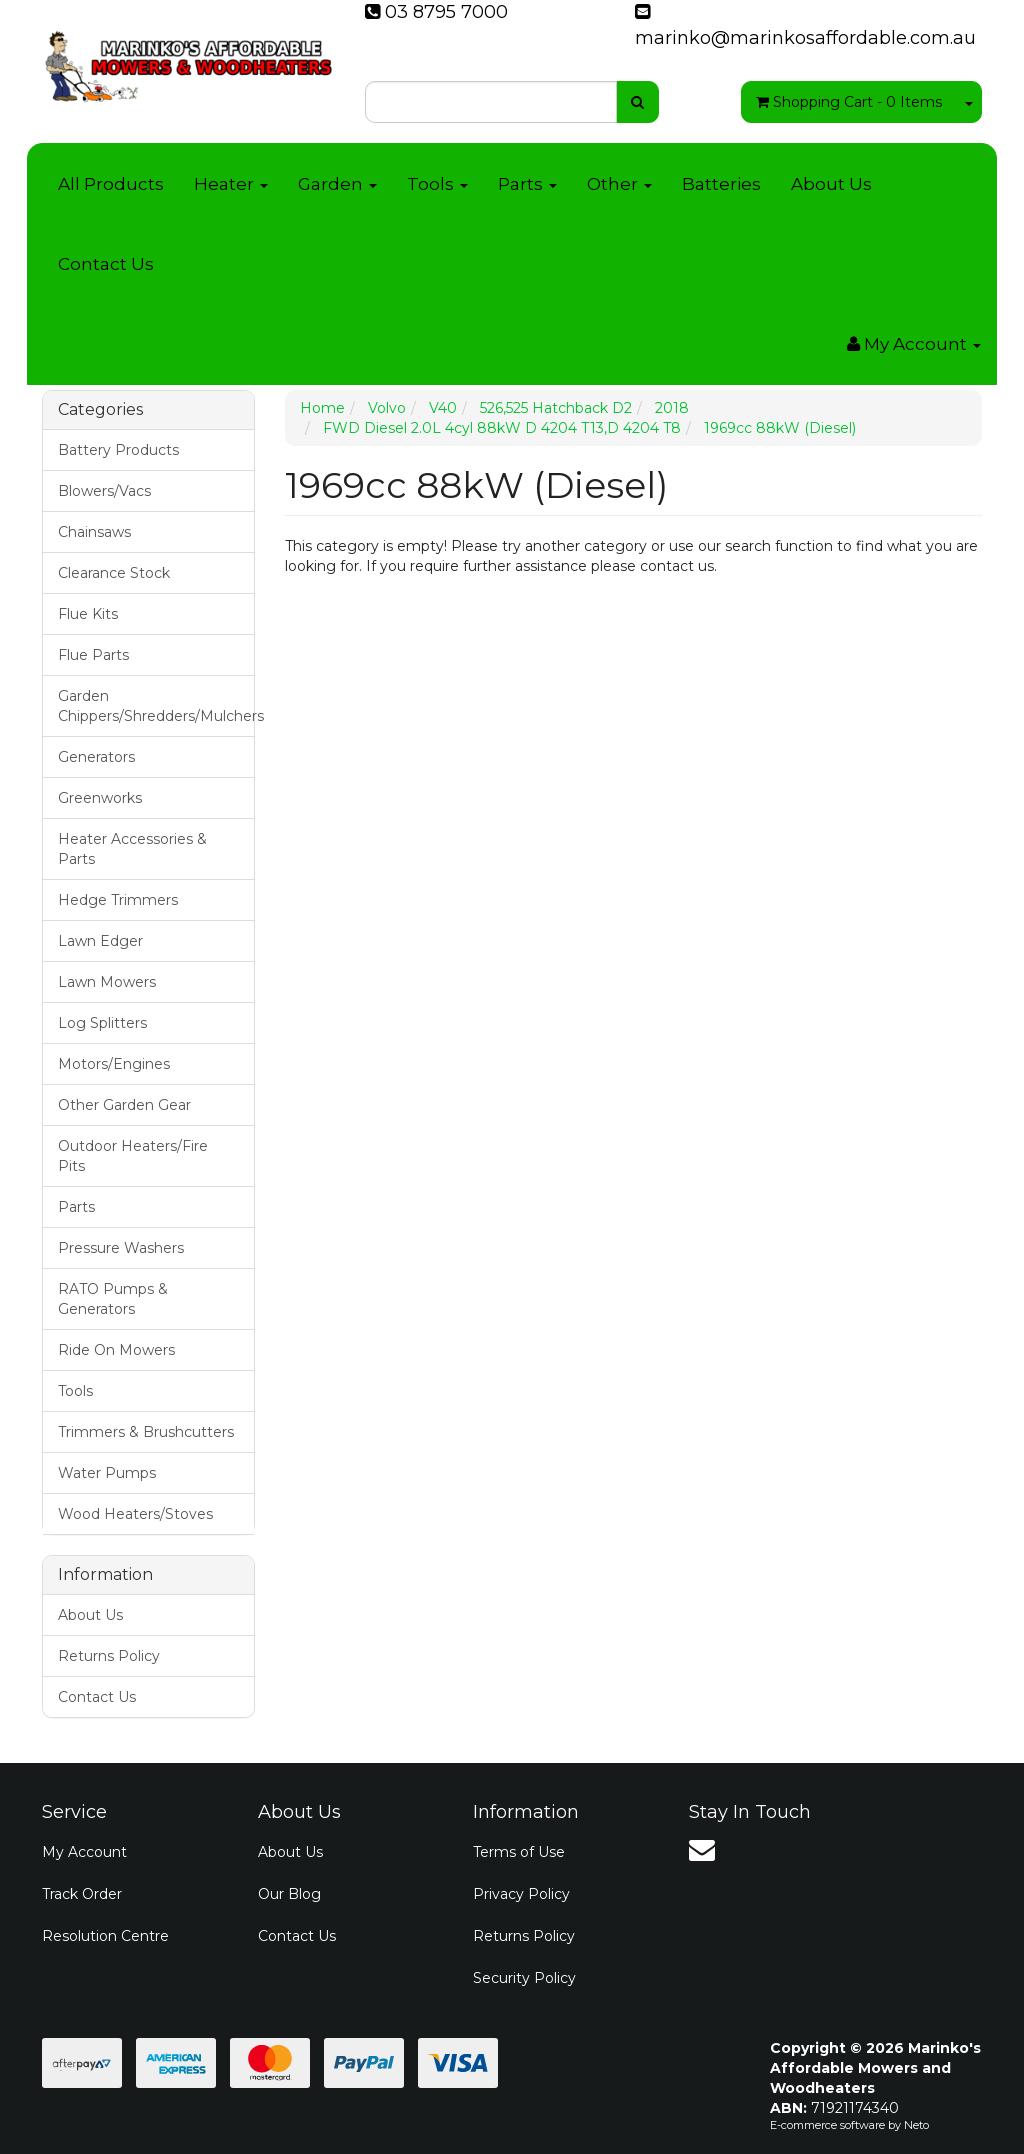 This screenshot has height=2154, width=1024. I want to click on Greenworks, so click(100, 798).